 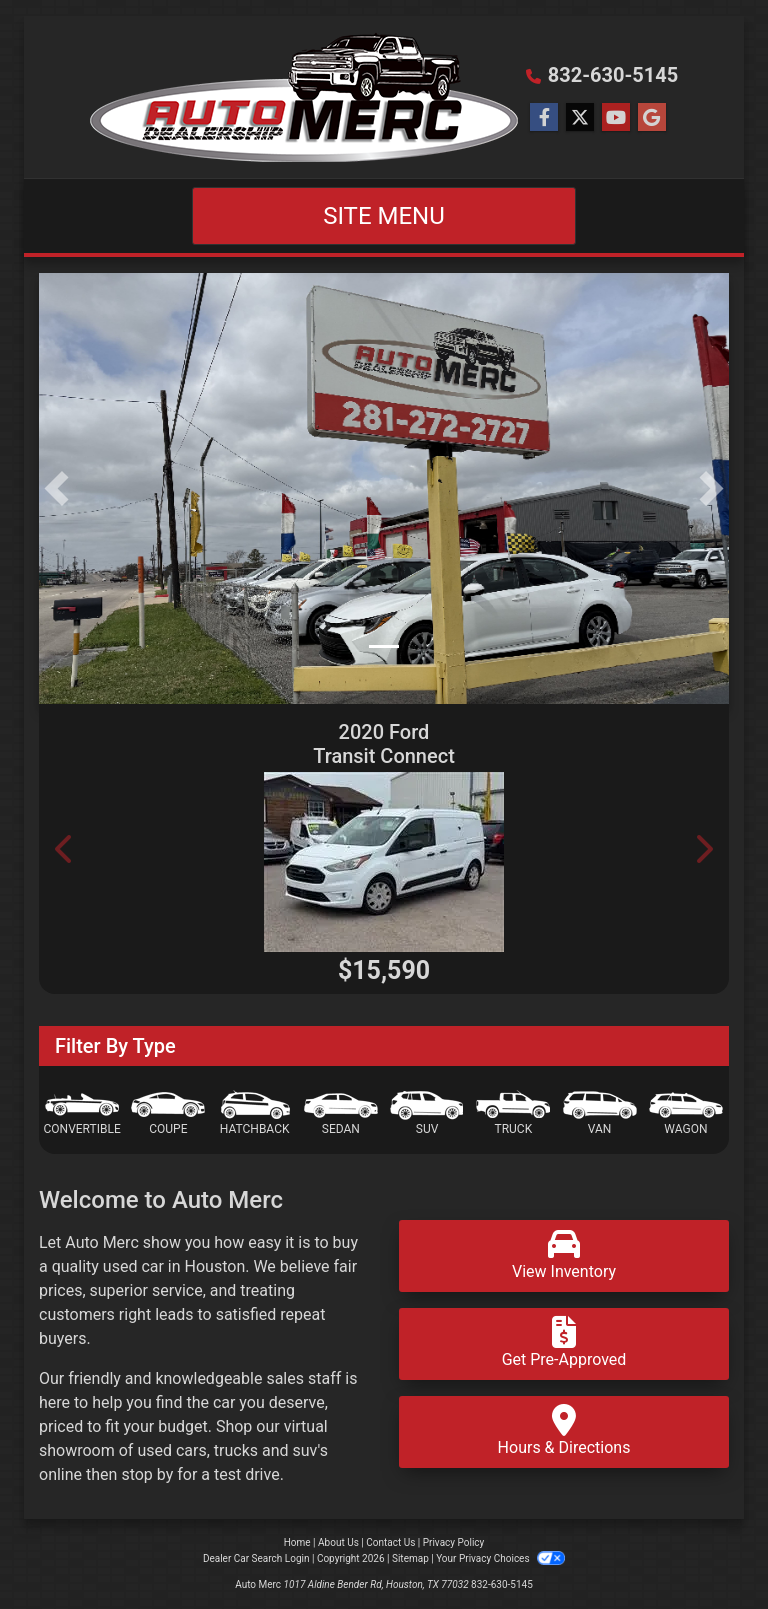 What do you see at coordinates (390, 1542) in the screenshot?
I see `Contact Us` at bounding box center [390, 1542].